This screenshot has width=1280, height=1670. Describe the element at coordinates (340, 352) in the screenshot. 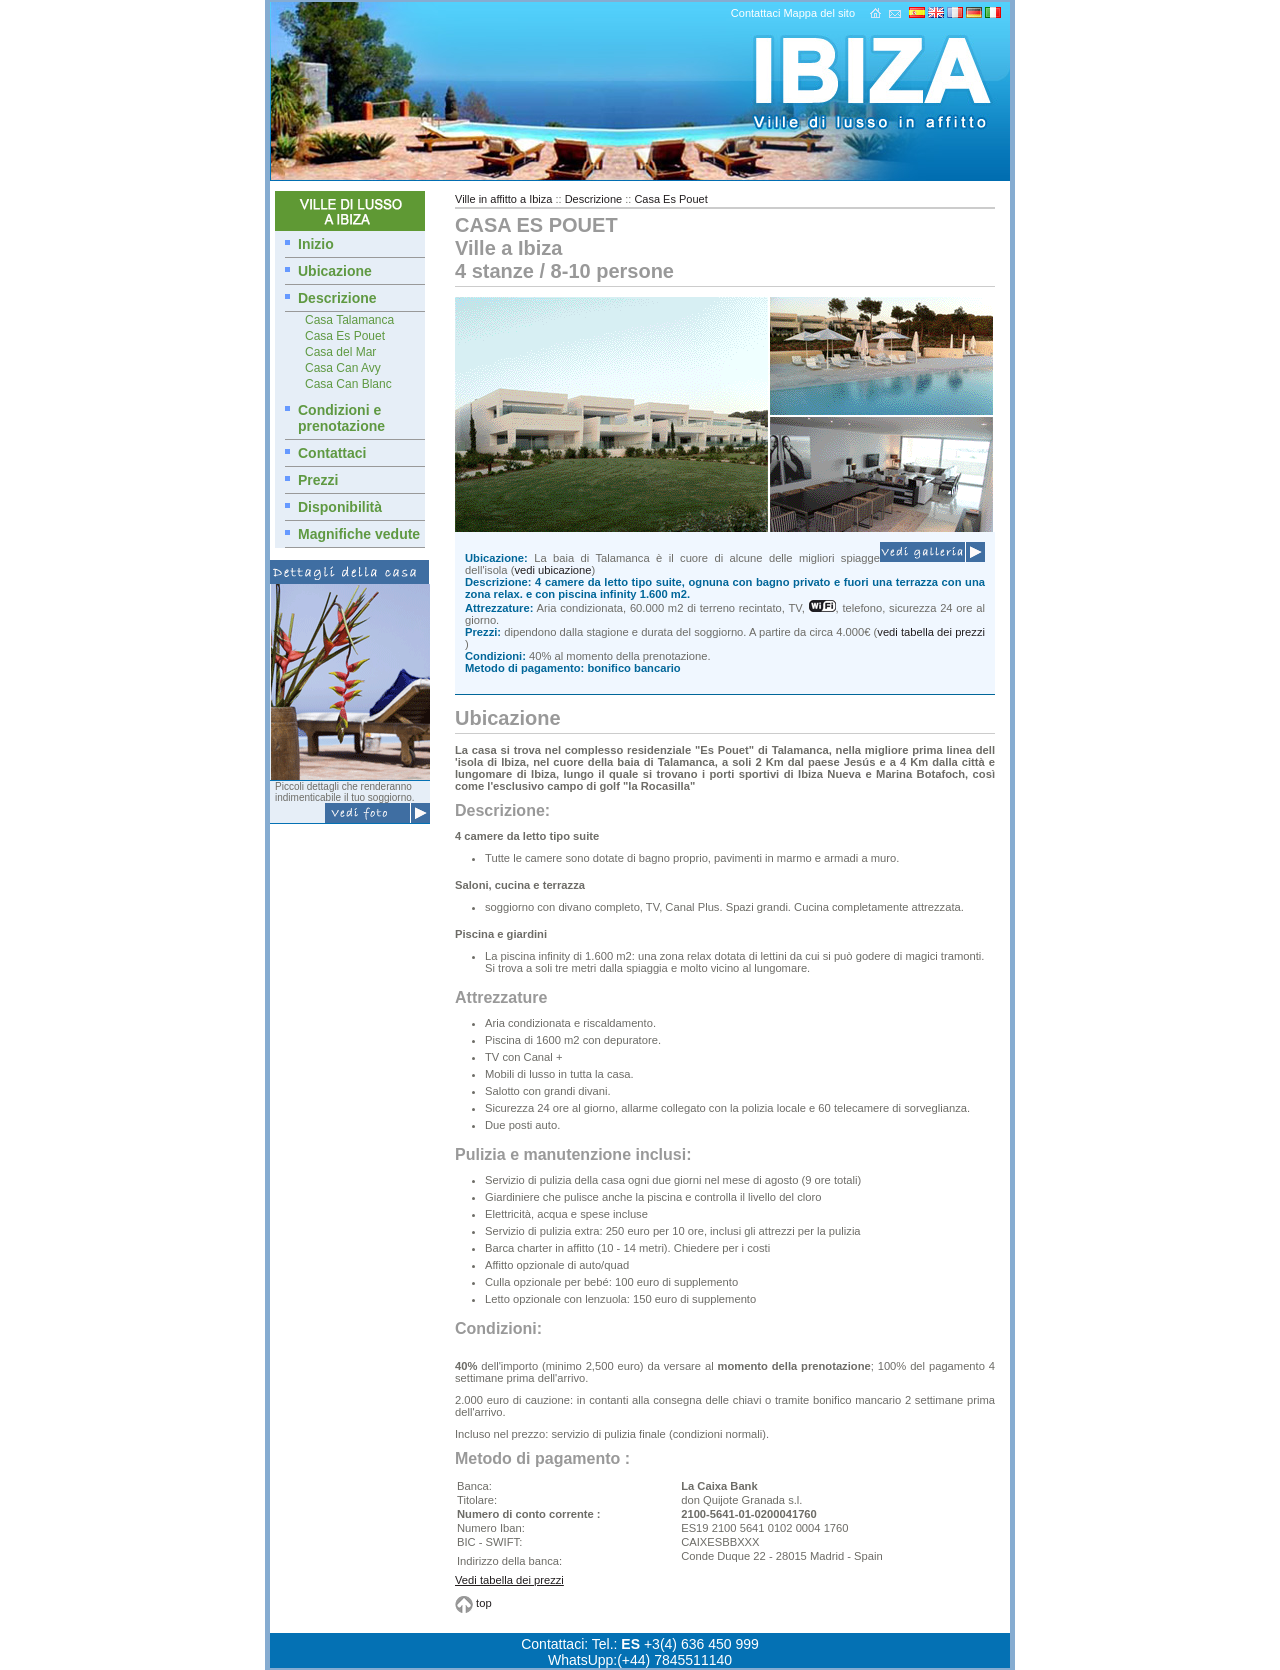

I see `Casa del Mar` at that location.